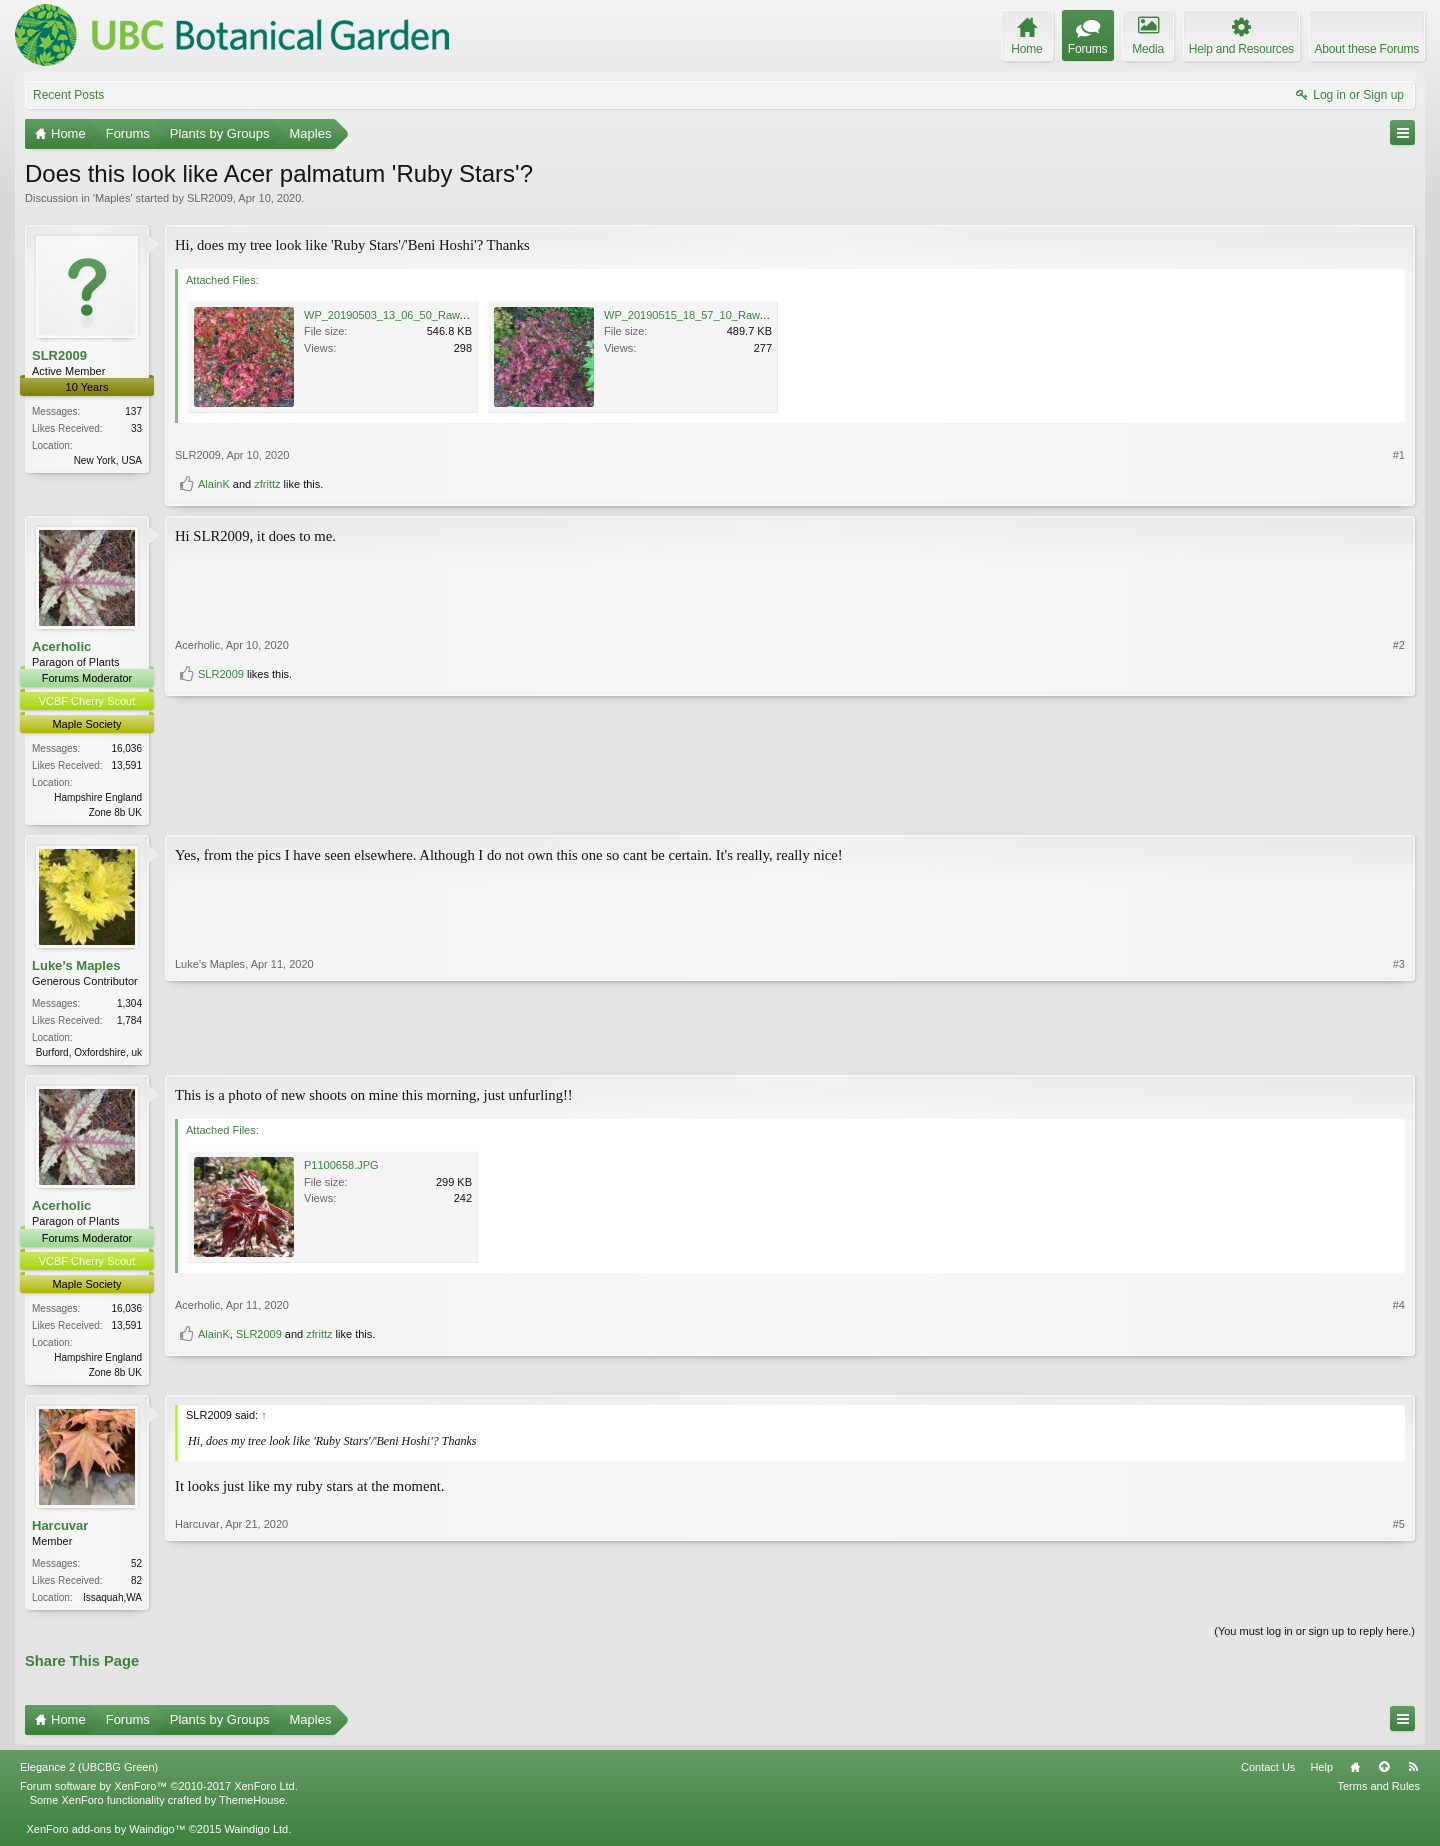 This screenshot has width=1440, height=1846. Describe the element at coordinates (136, 1569) in the screenshot. I see `52` at that location.